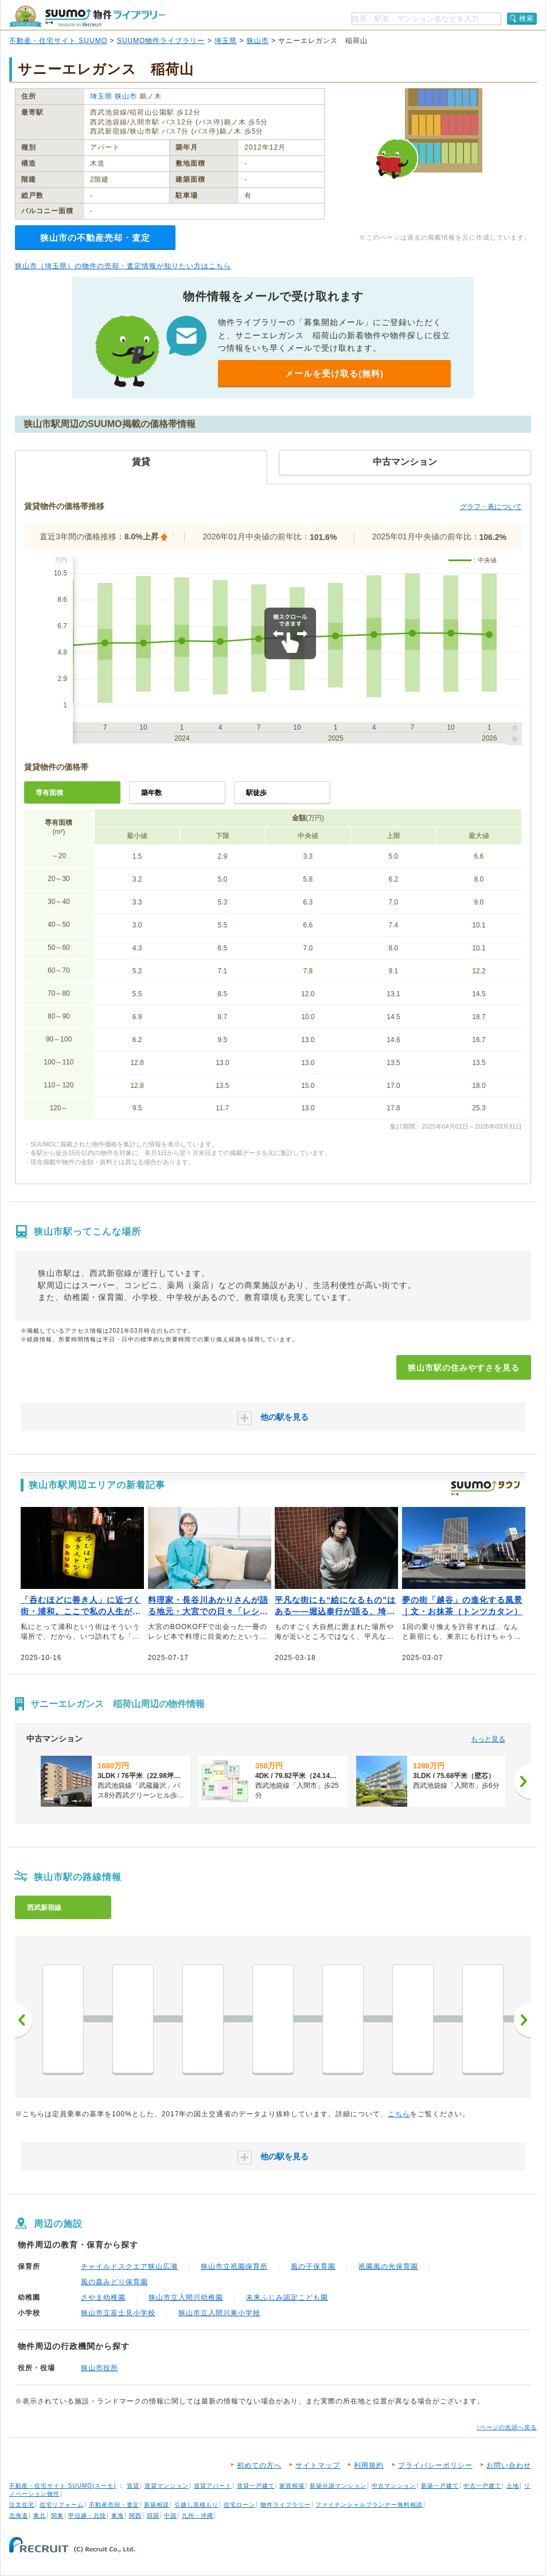  I want to click on 初めての方へ, so click(259, 2465).